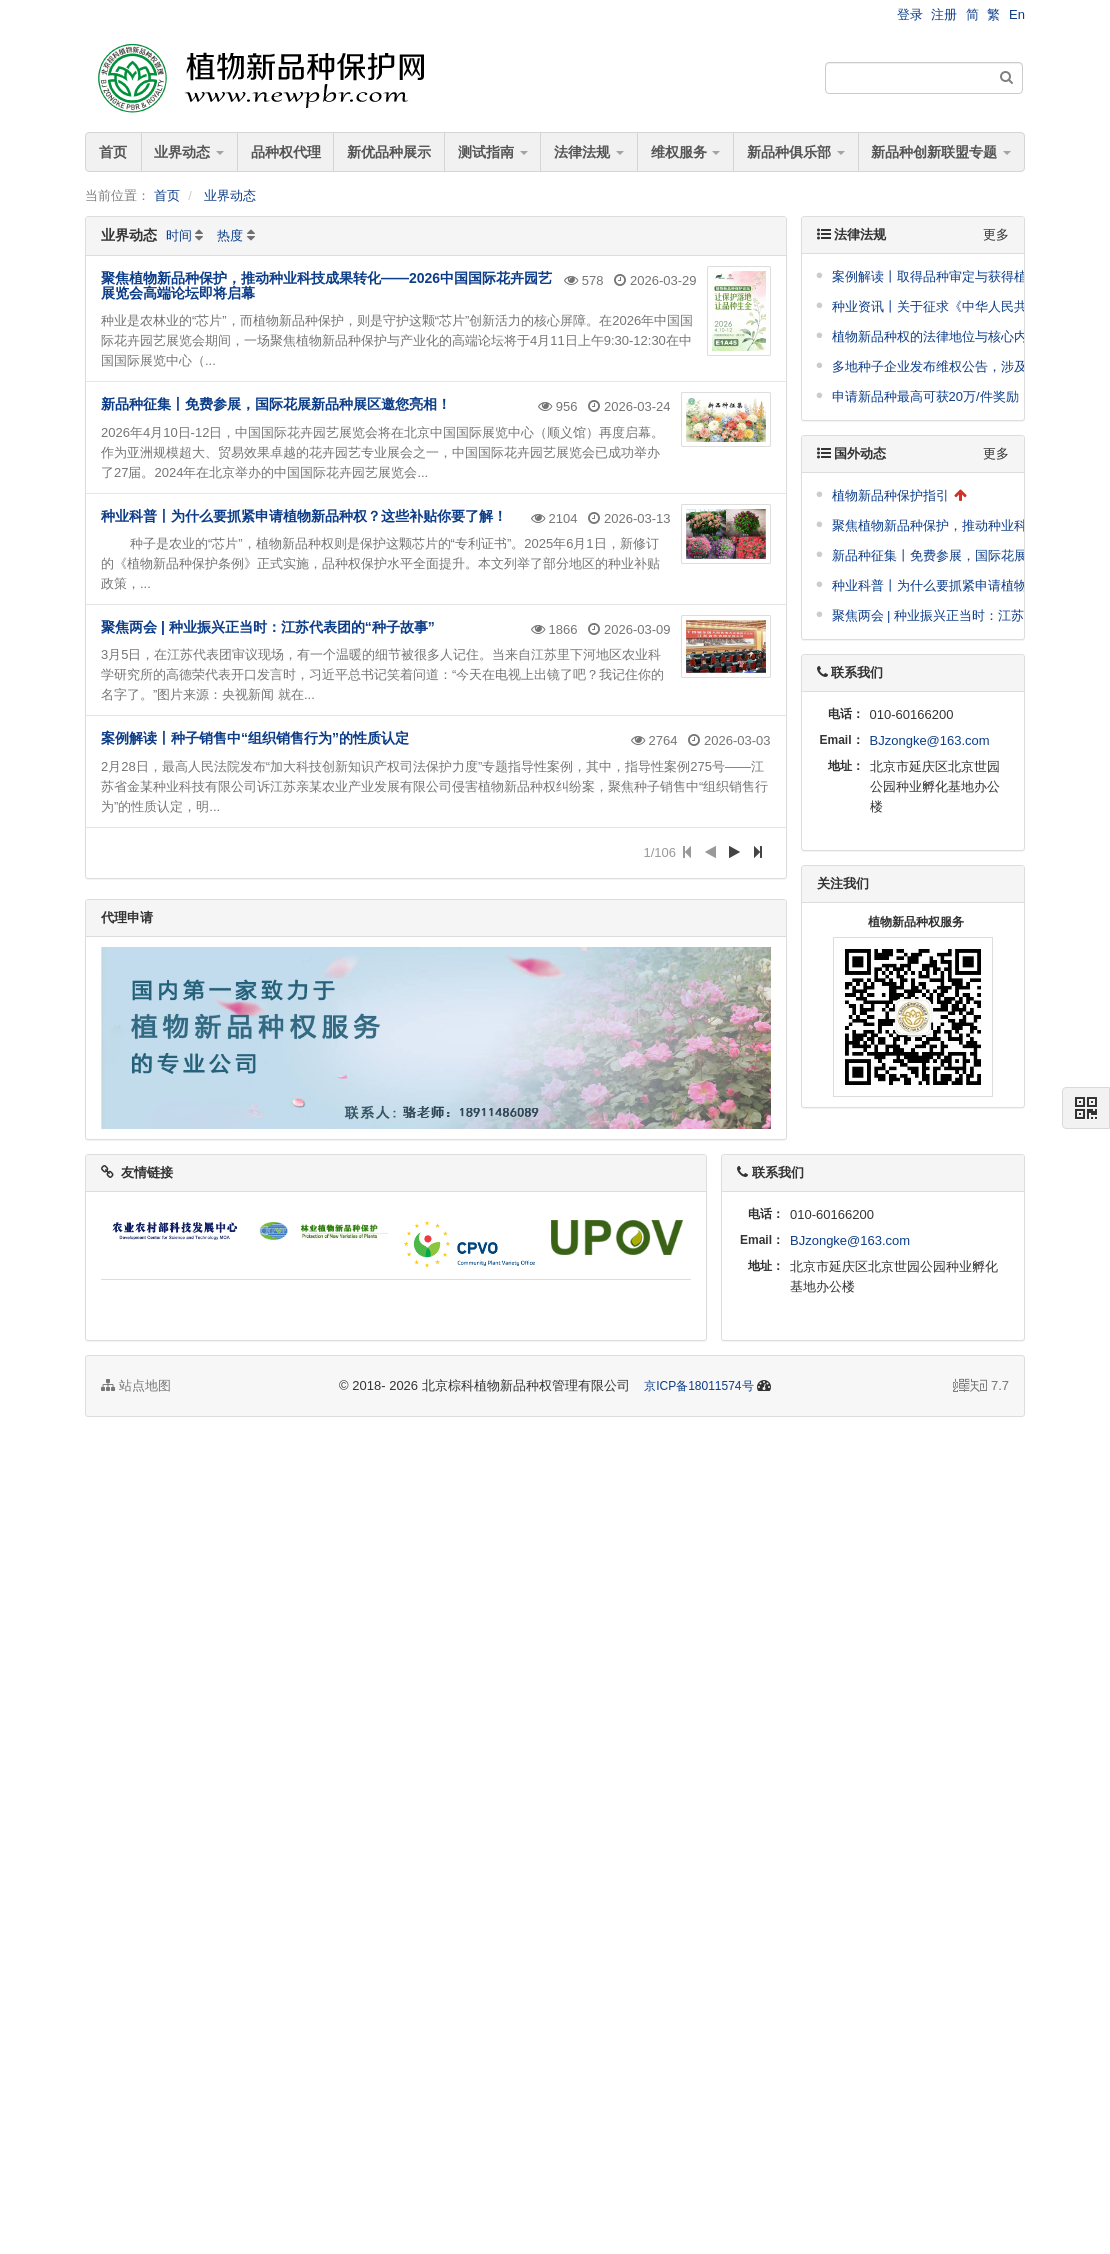 Image resolution: width=1110 pixels, height=2254 pixels. Describe the element at coordinates (189, 152) in the screenshot. I see `业界动态` at that location.